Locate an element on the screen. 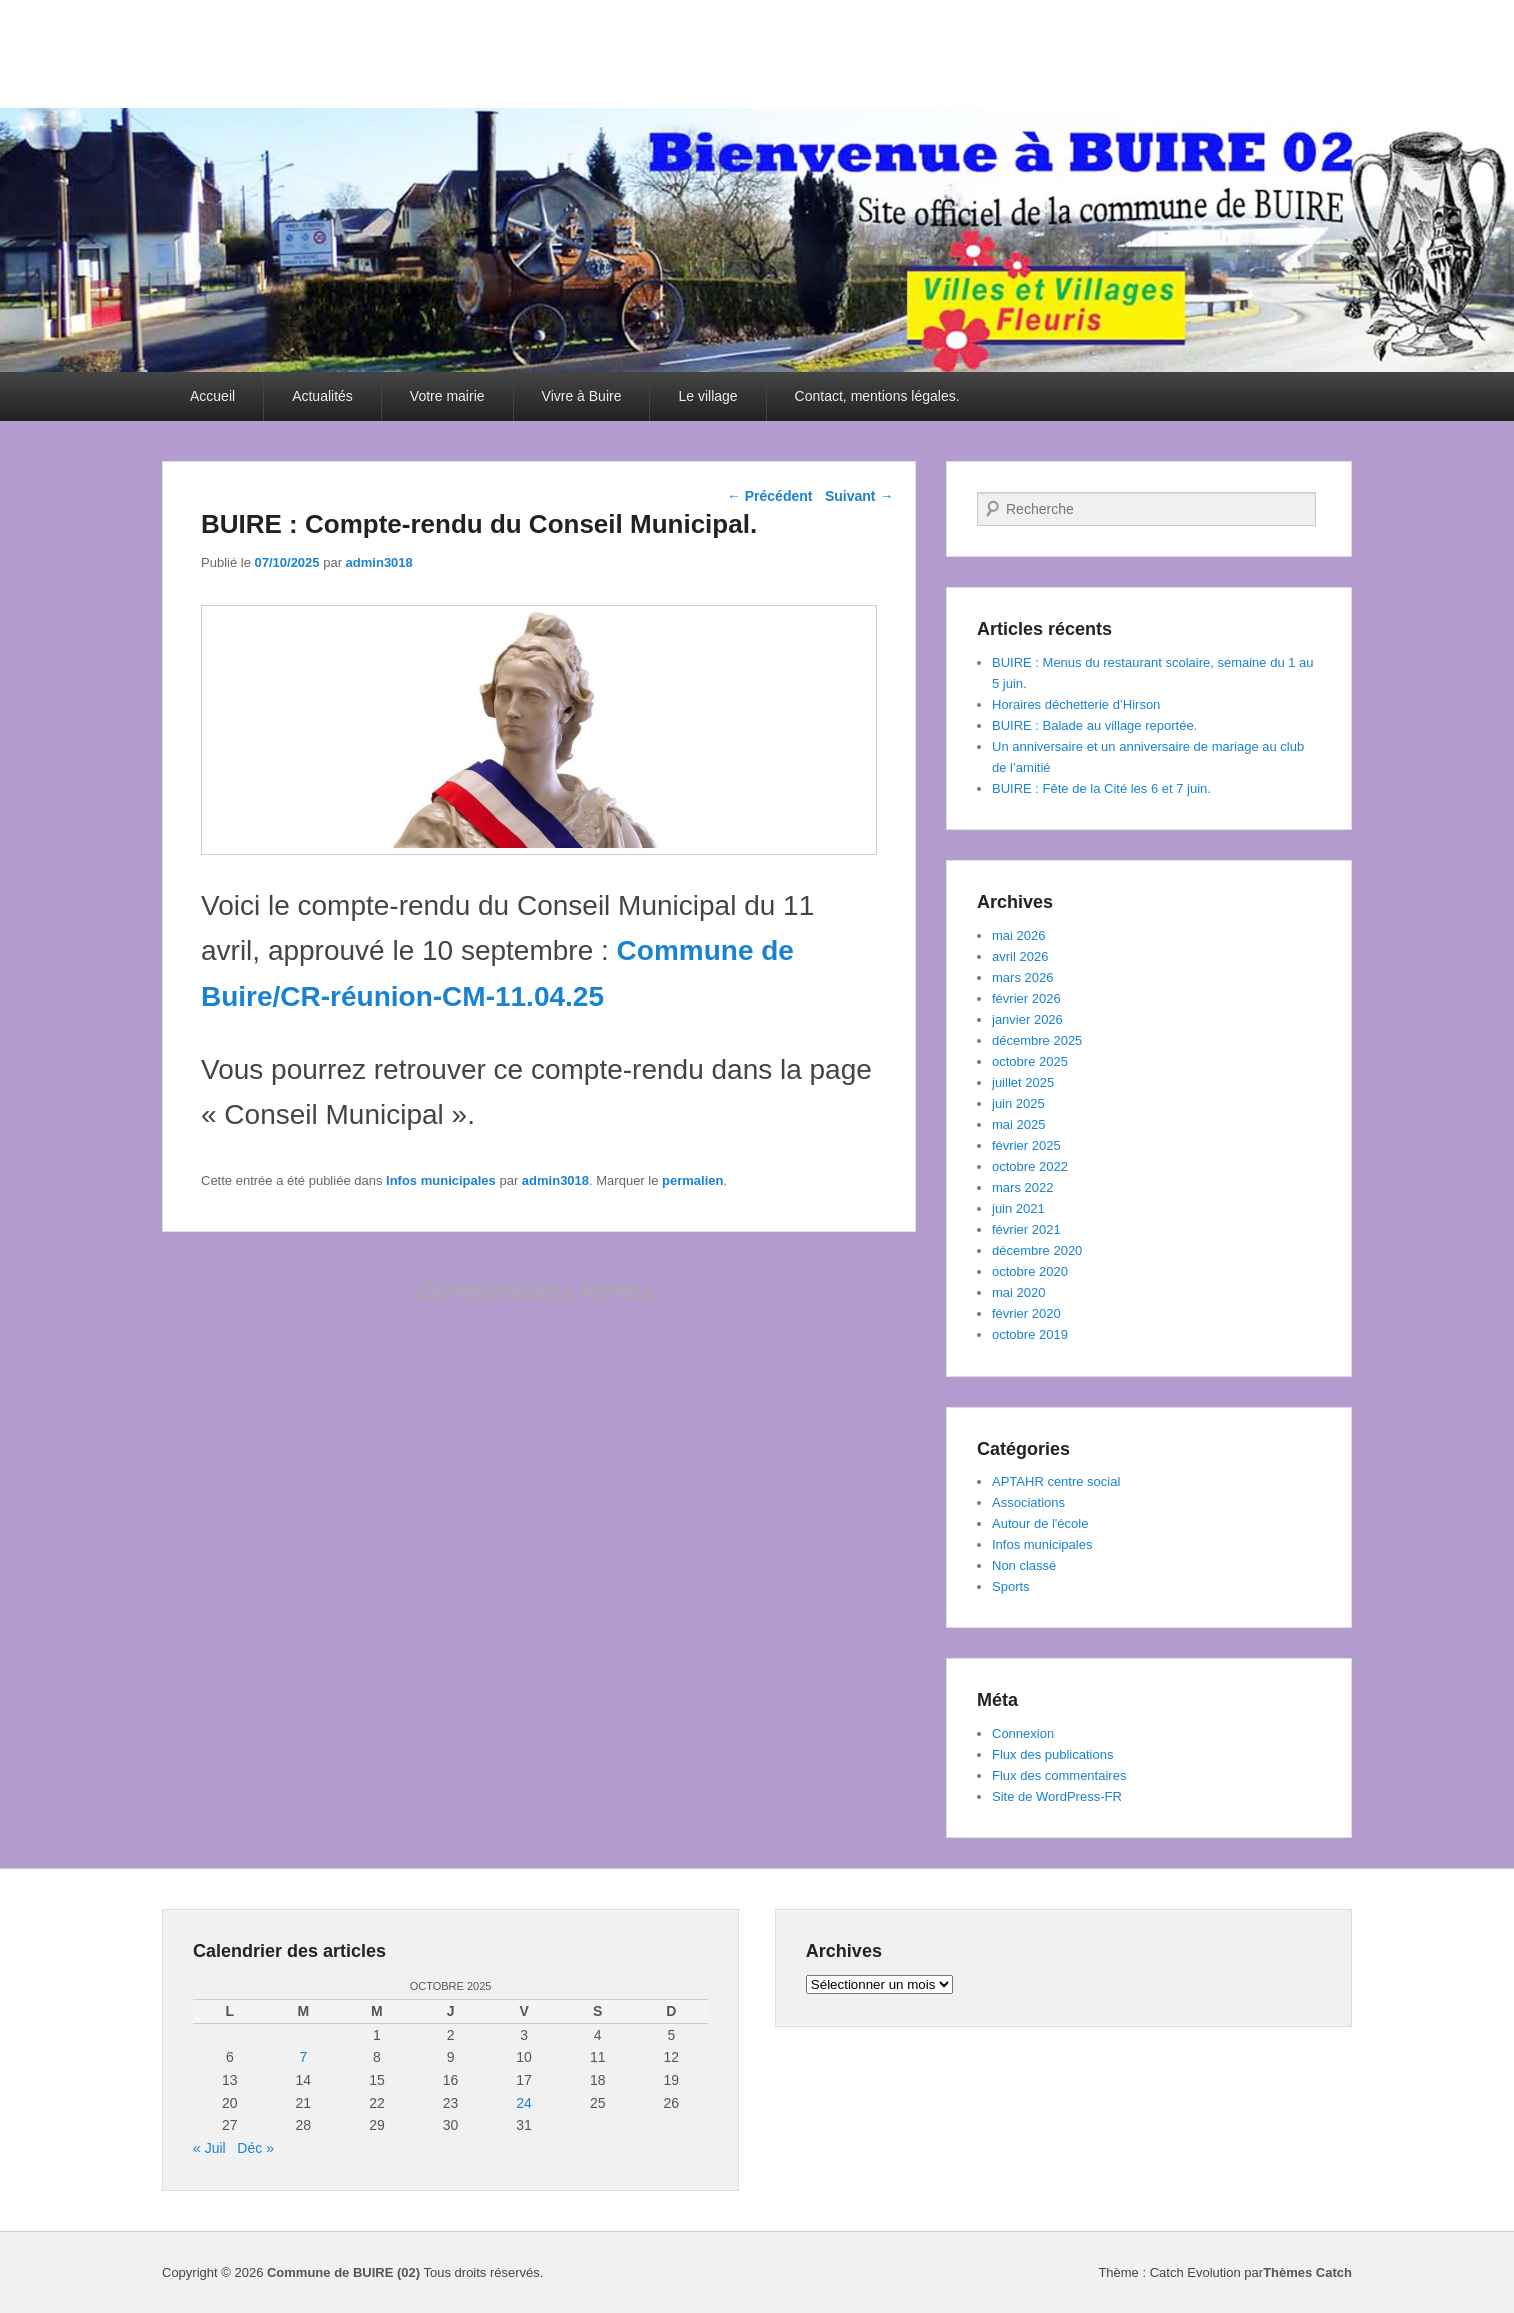 This screenshot has height=2313, width=1514. Actualités is located at coordinates (322, 396).